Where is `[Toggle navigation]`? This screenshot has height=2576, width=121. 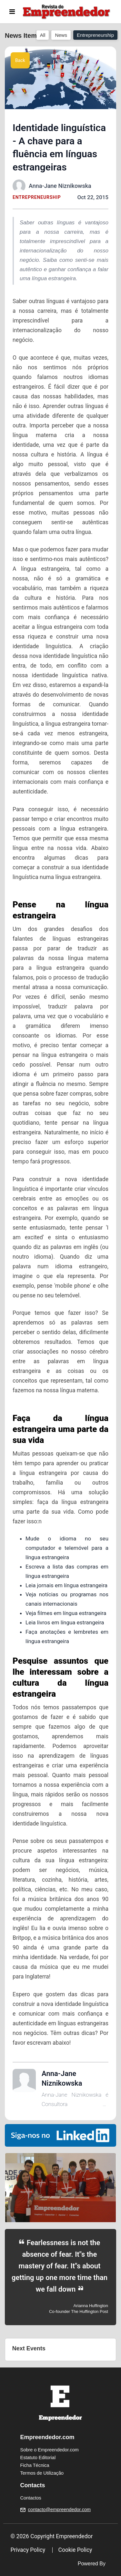 [Toggle navigation] is located at coordinates (12, 11).